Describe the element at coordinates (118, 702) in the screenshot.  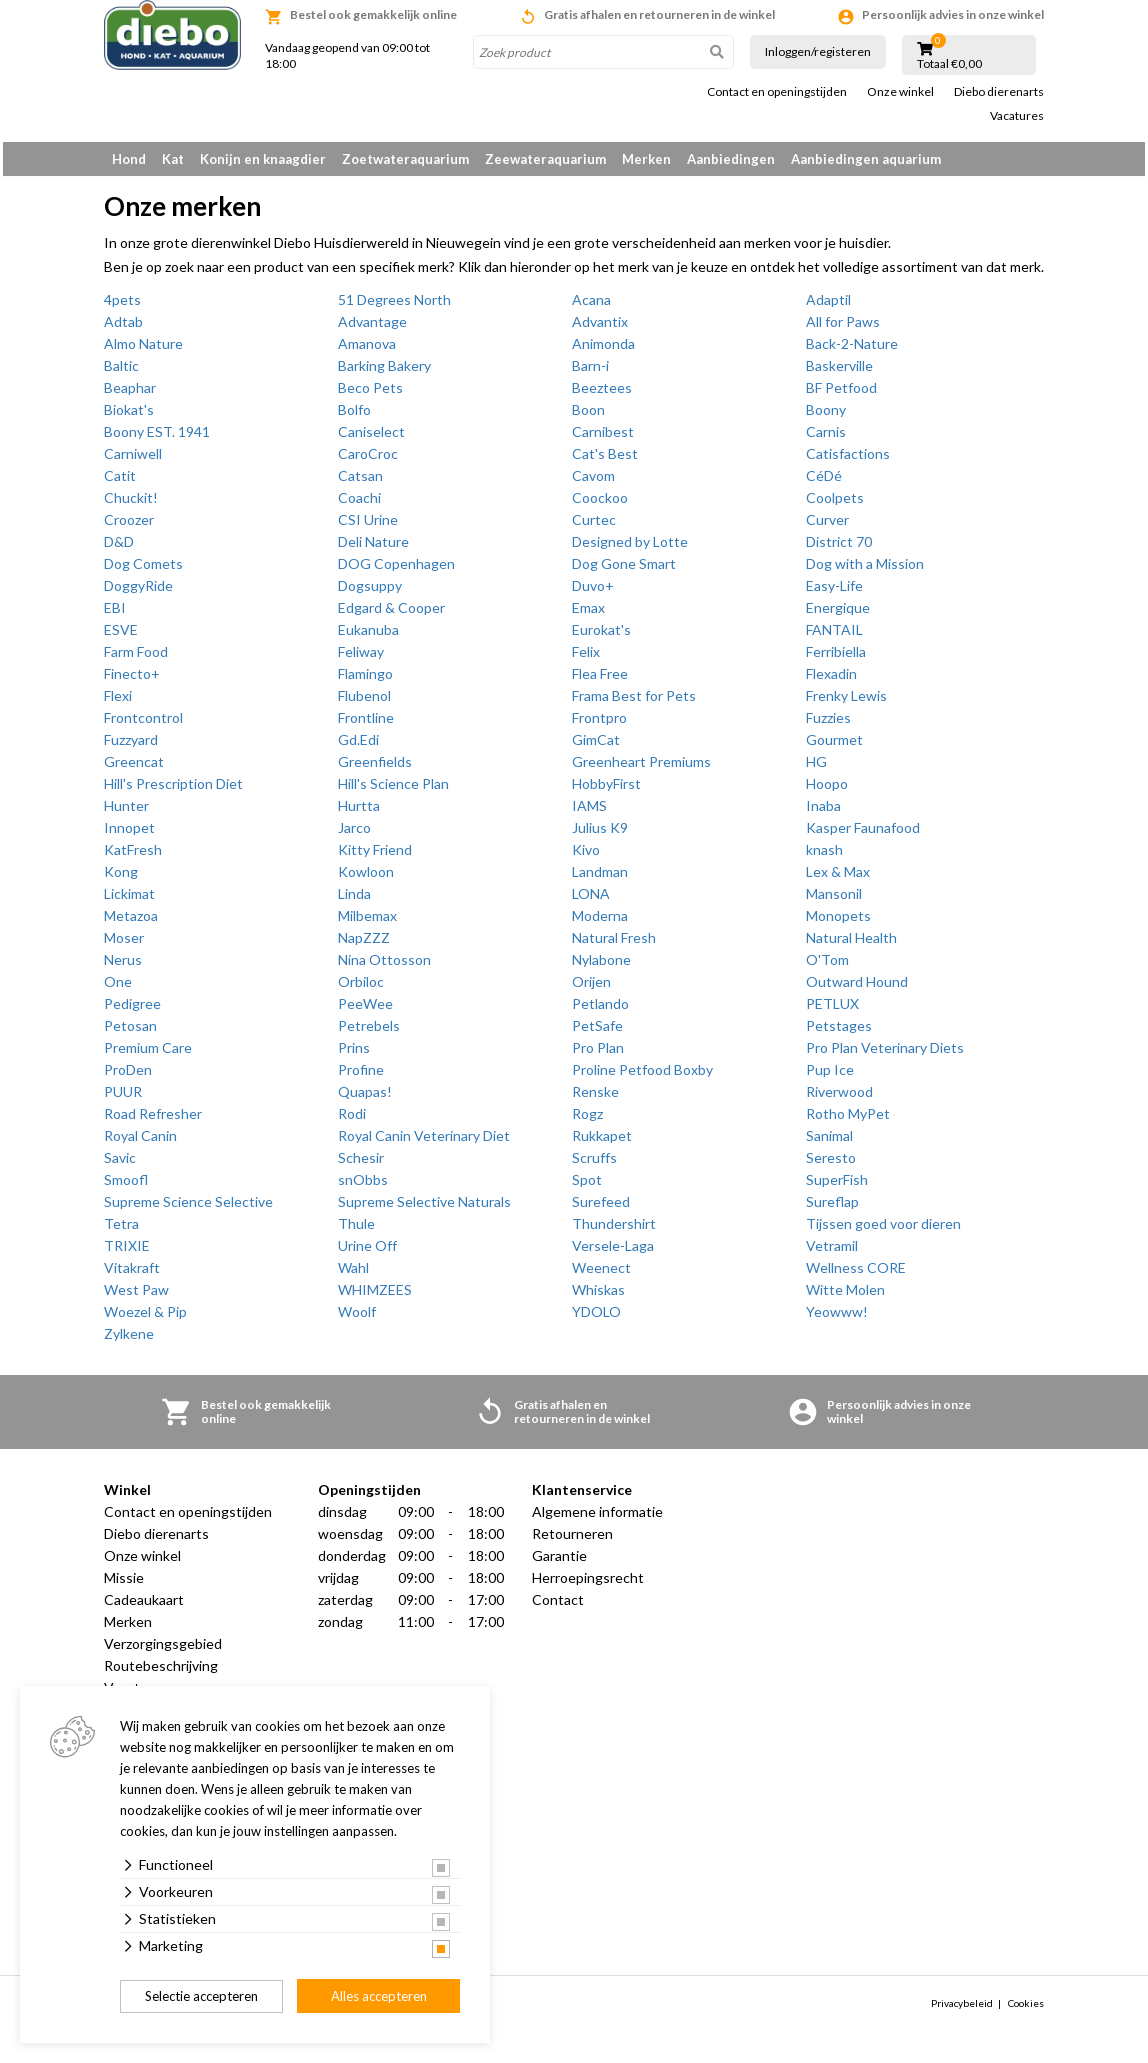
I see `Flexi` at that location.